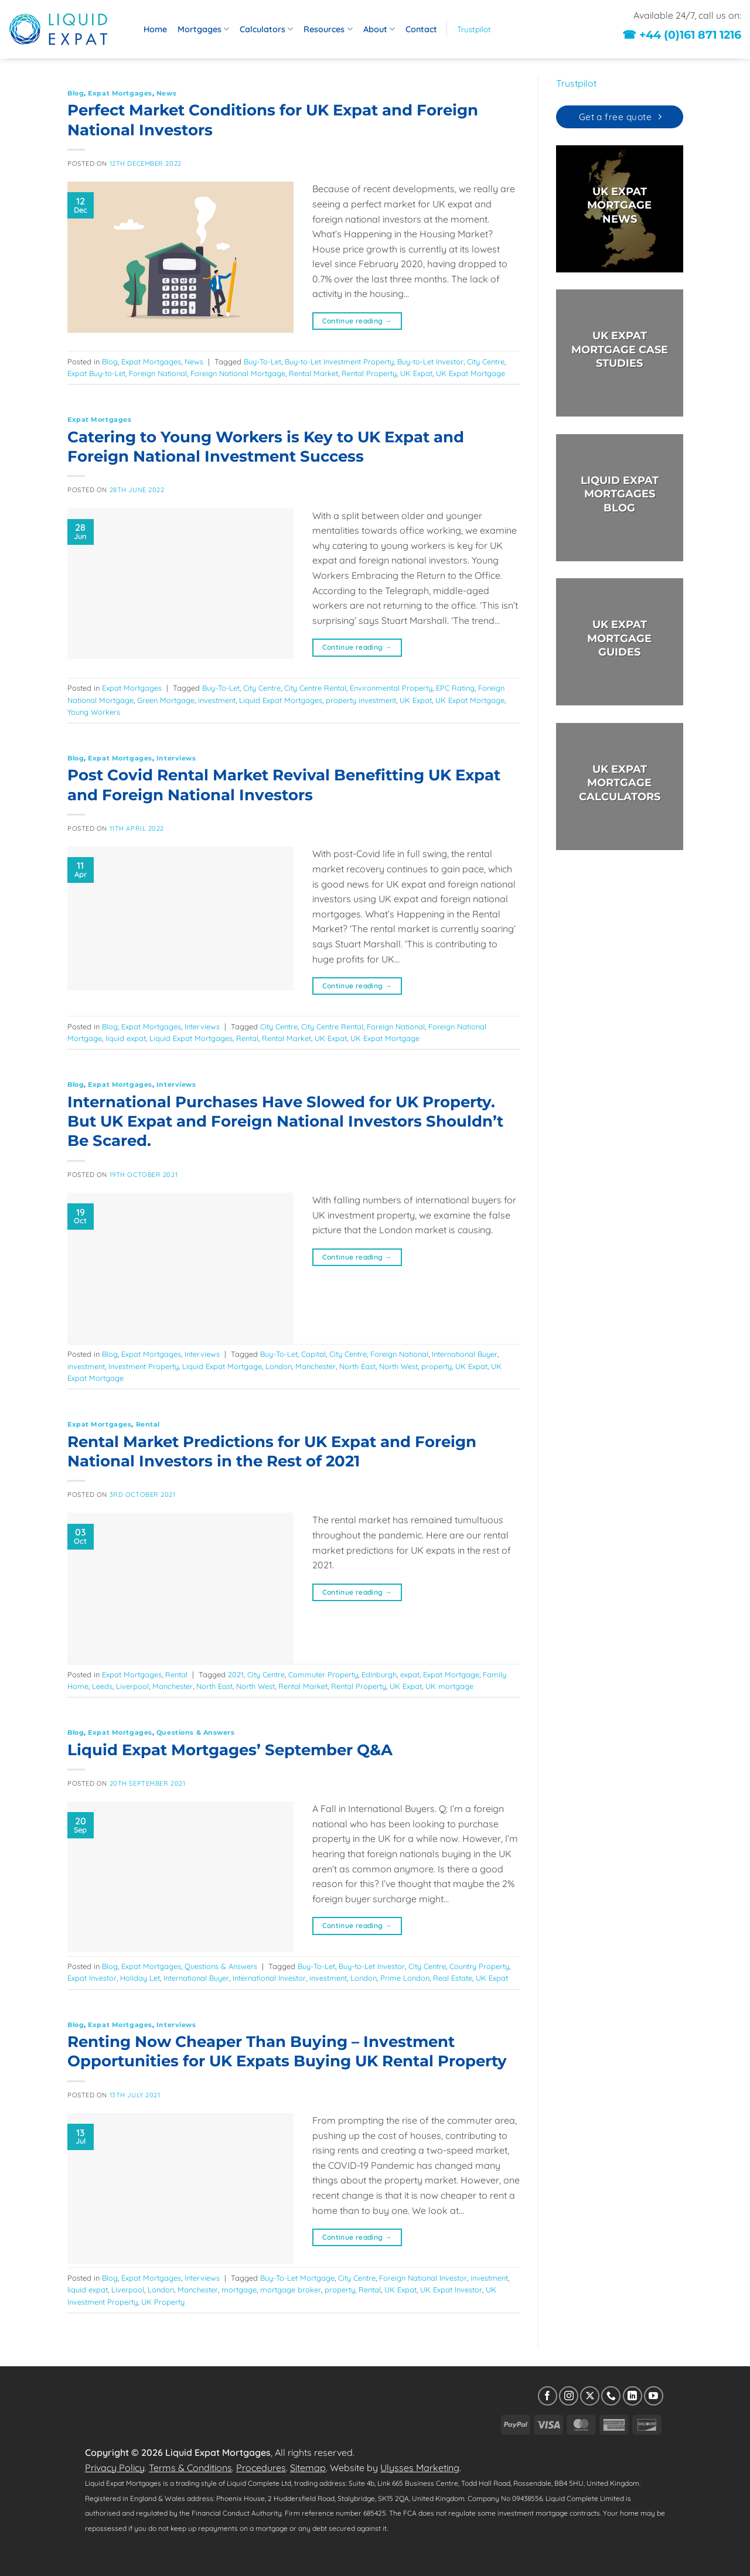 The image size is (750, 2576). What do you see at coordinates (451, 2289) in the screenshot?
I see `UK Expat Investor` at bounding box center [451, 2289].